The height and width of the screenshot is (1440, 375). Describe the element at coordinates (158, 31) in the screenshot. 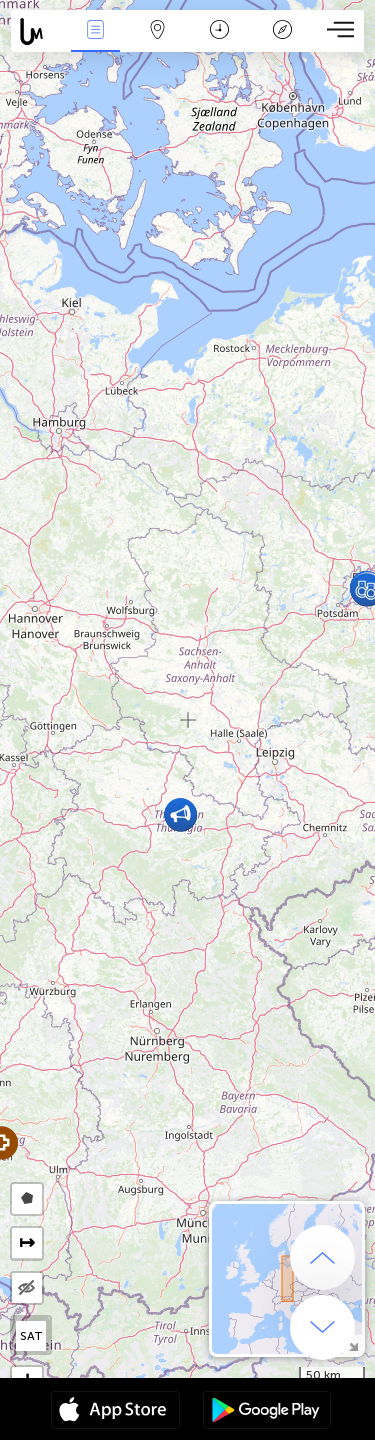

I see `Map` at that location.